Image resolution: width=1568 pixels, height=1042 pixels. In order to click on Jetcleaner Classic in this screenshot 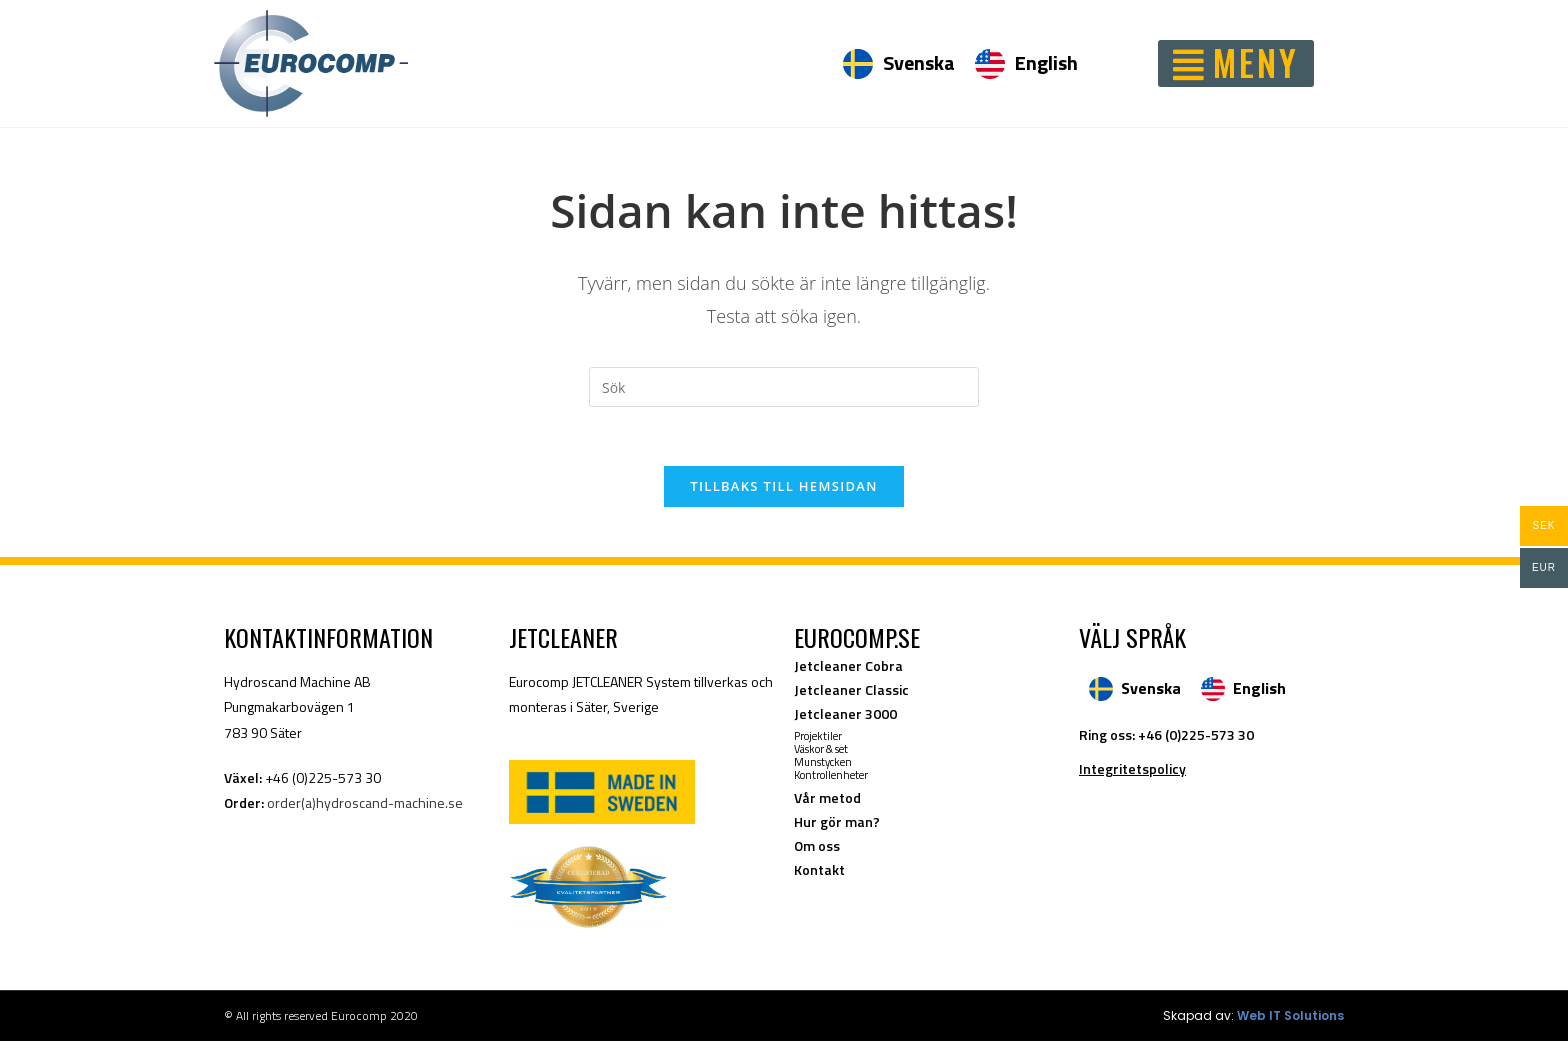, I will do `click(851, 690)`.